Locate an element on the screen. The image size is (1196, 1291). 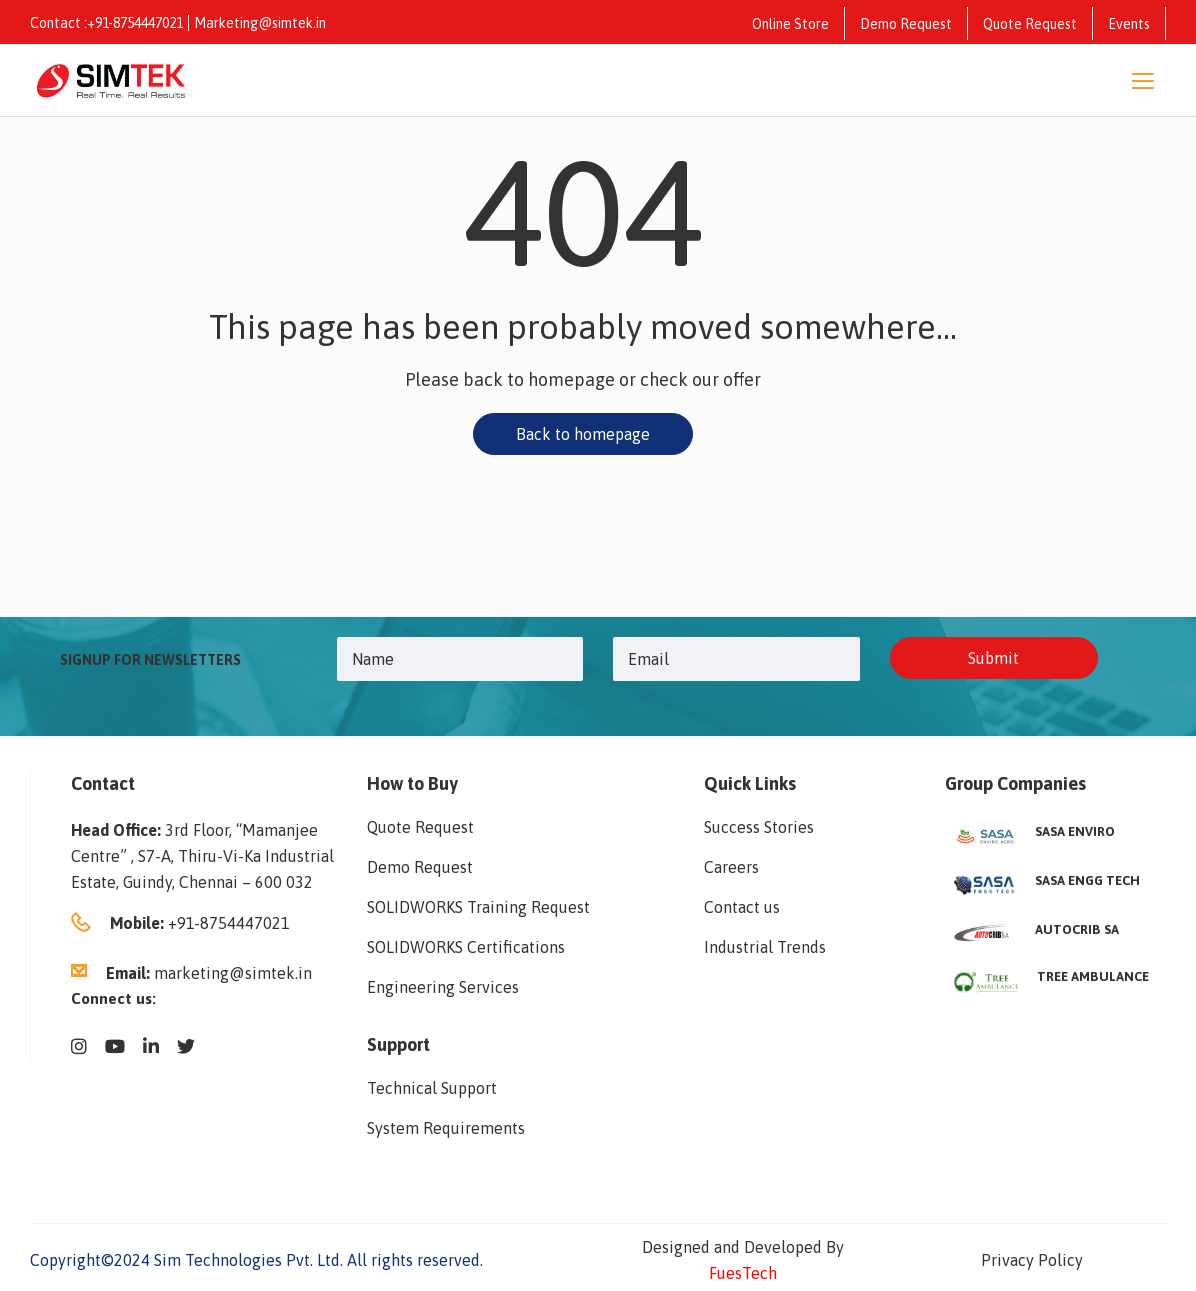
Online Store is located at coordinates (790, 24).